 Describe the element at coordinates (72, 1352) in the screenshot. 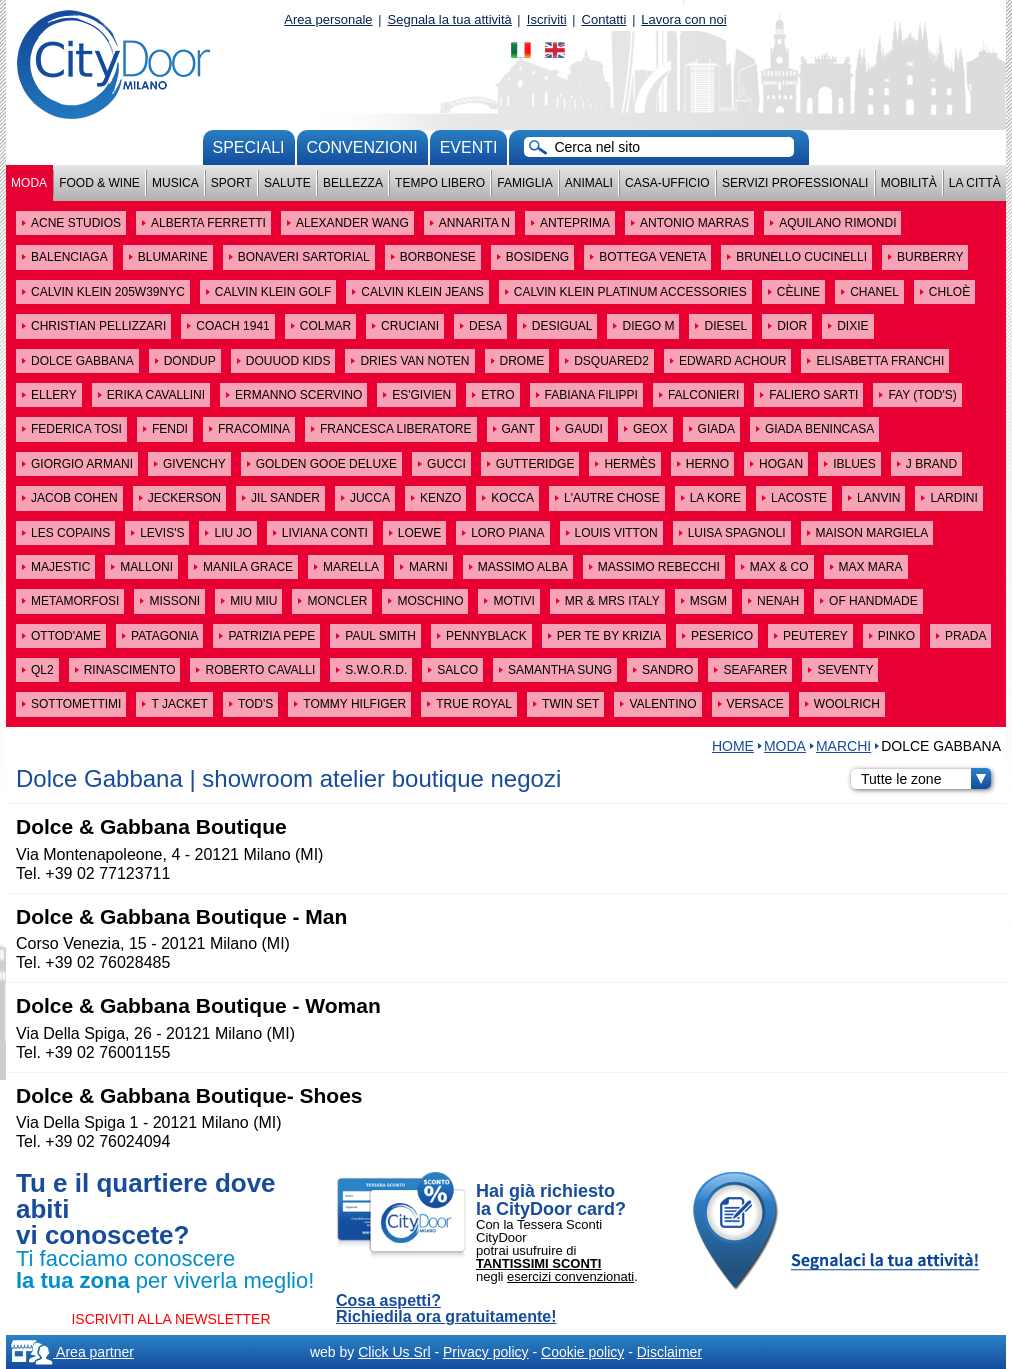

I see `Area partner` at that location.